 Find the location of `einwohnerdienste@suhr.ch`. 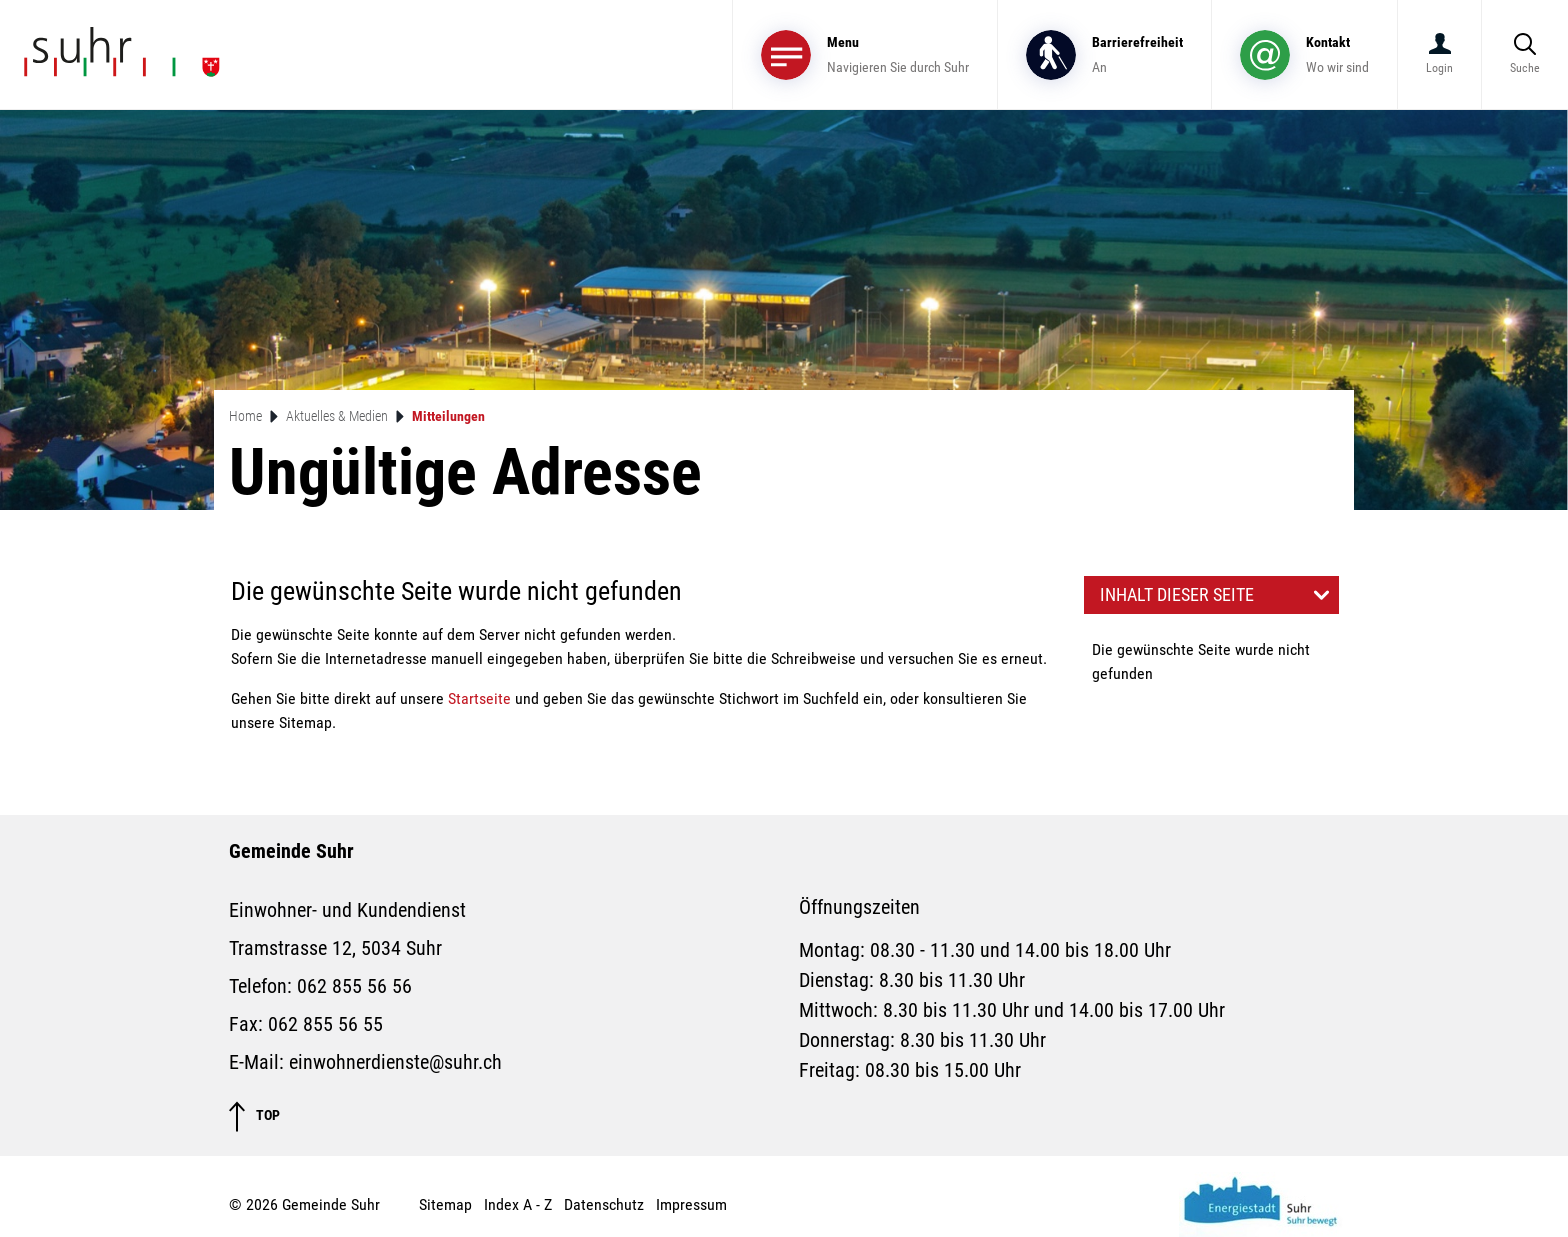

einwohnerdienste@suhr.ch is located at coordinates (395, 1062).